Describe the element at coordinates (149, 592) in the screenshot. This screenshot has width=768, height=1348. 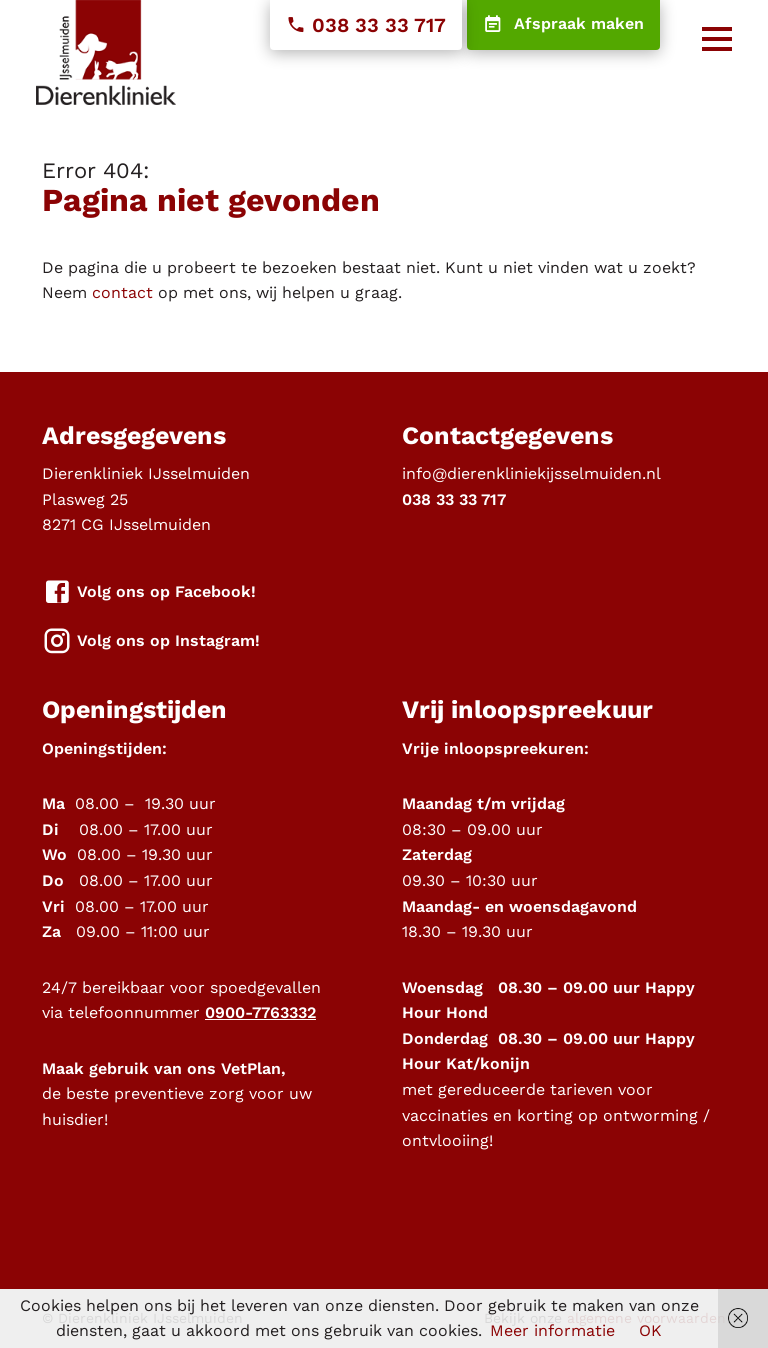
I see `Volg ons op Facebook!` at that location.